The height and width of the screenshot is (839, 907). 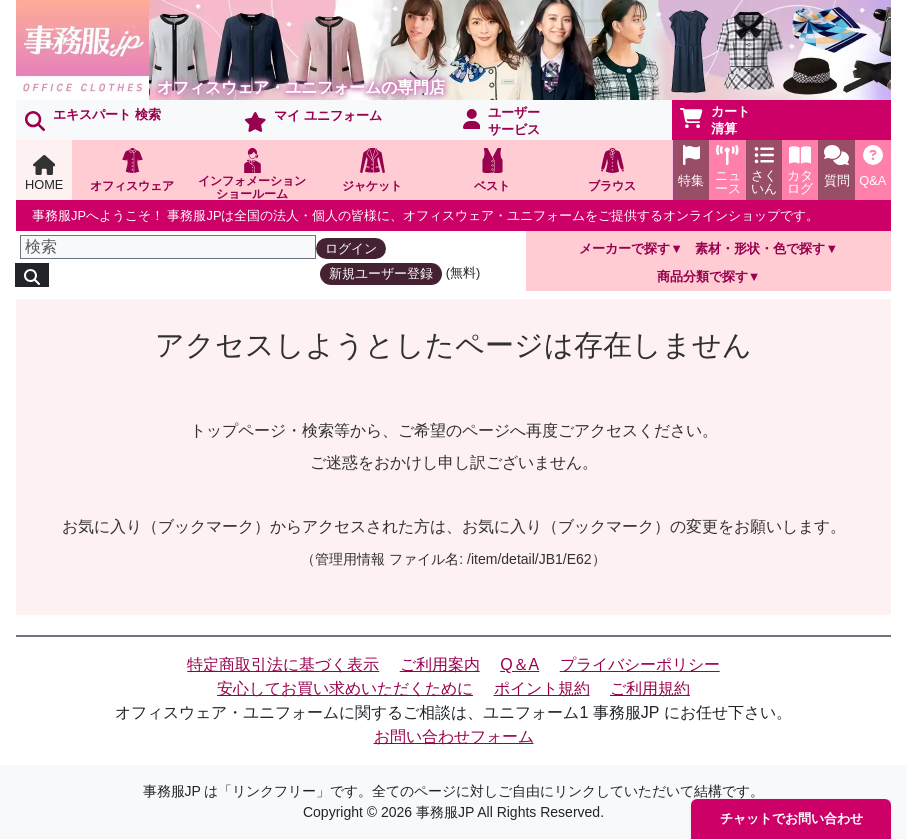 What do you see at coordinates (313, 120) in the screenshot?
I see `マイ ユニフォーム` at bounding box center [313, 120].